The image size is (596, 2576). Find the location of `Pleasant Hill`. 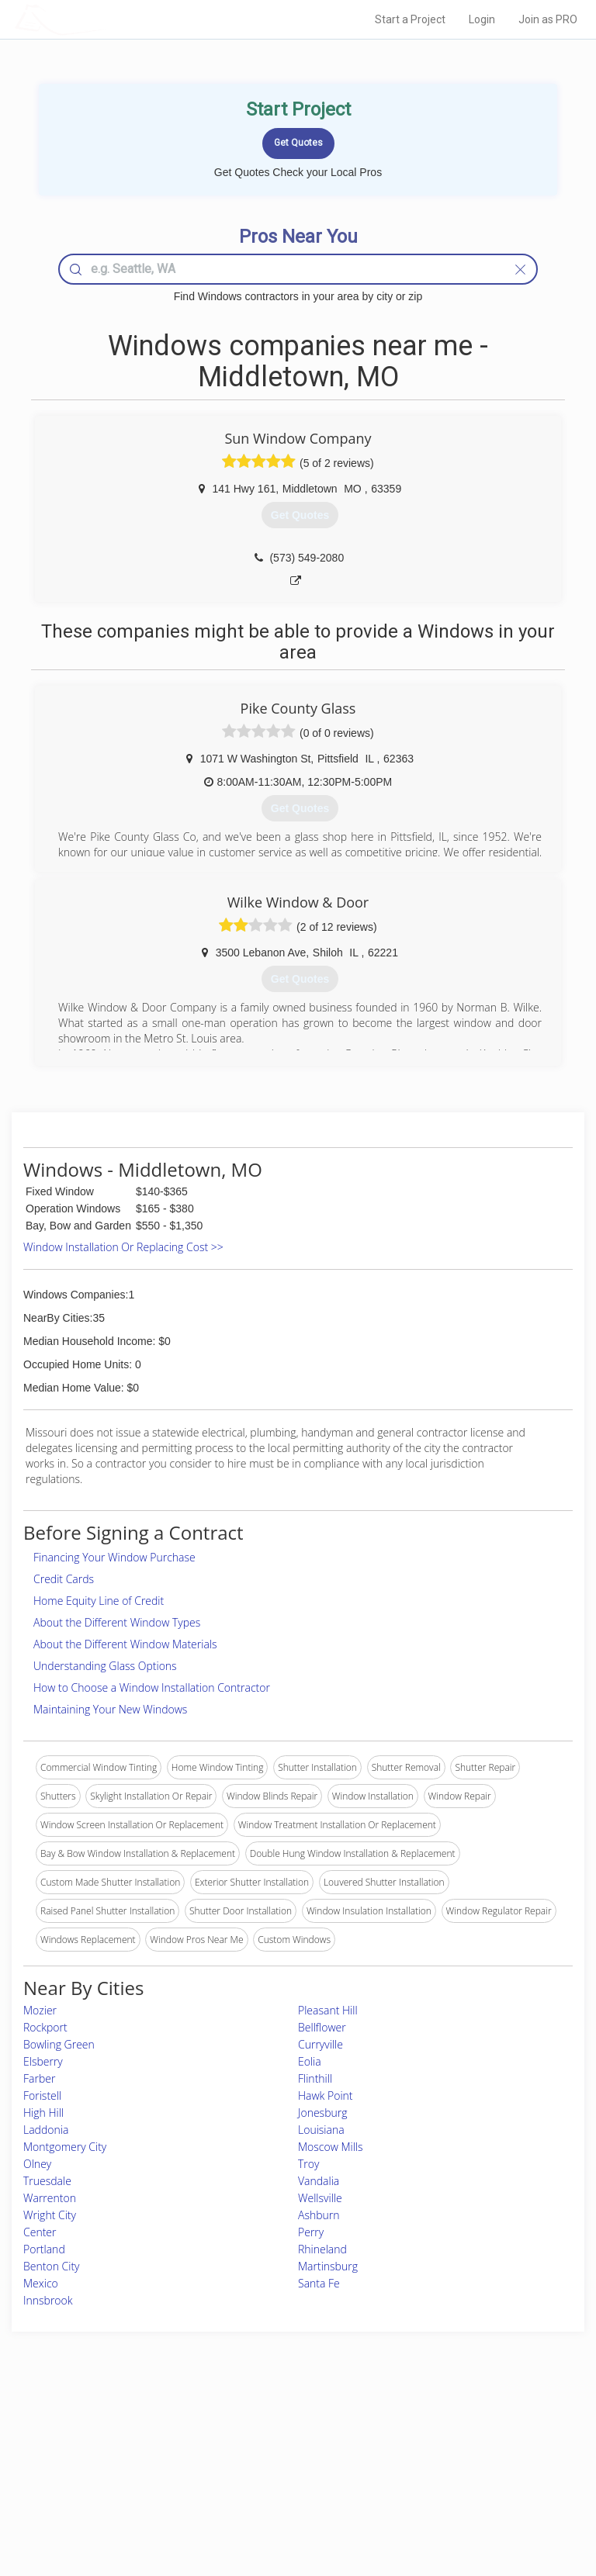

Pleasant Hill is located at coordinates (328, 2010).